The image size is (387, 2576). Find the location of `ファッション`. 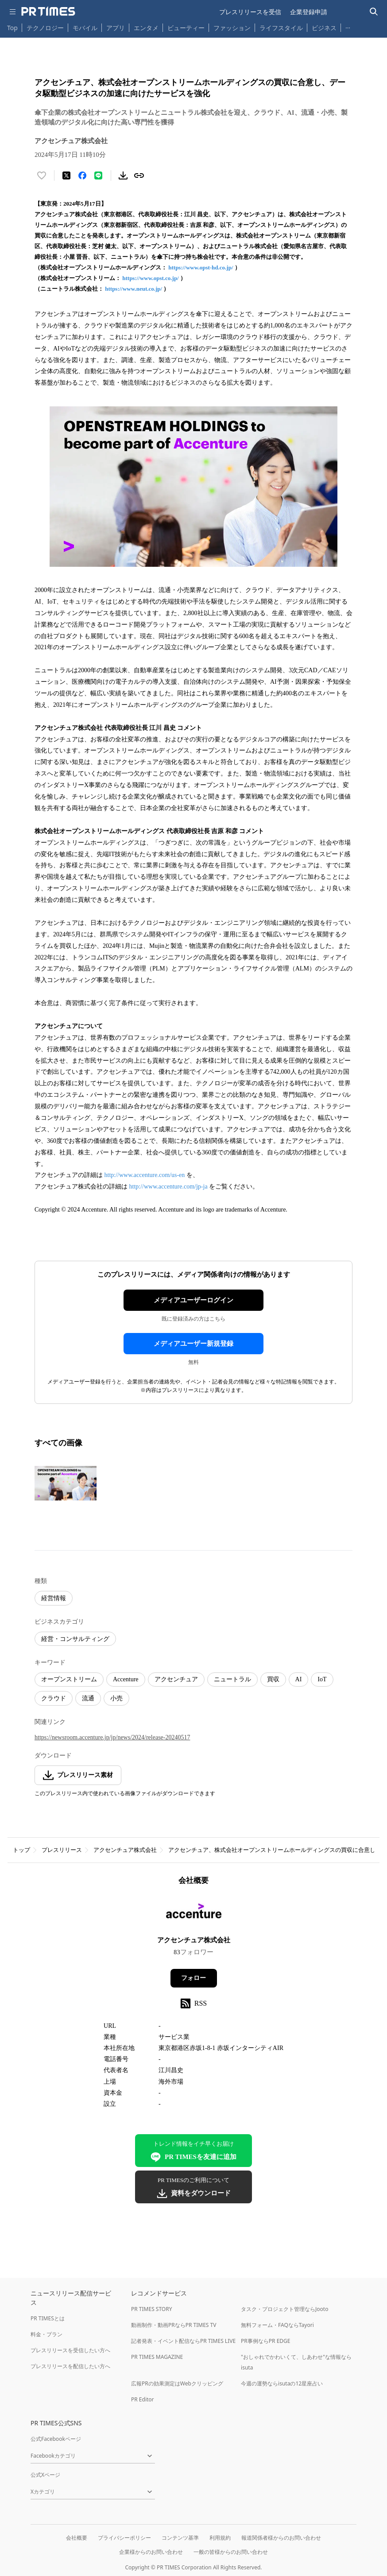

ファッション is located at coordinates (232, 27).